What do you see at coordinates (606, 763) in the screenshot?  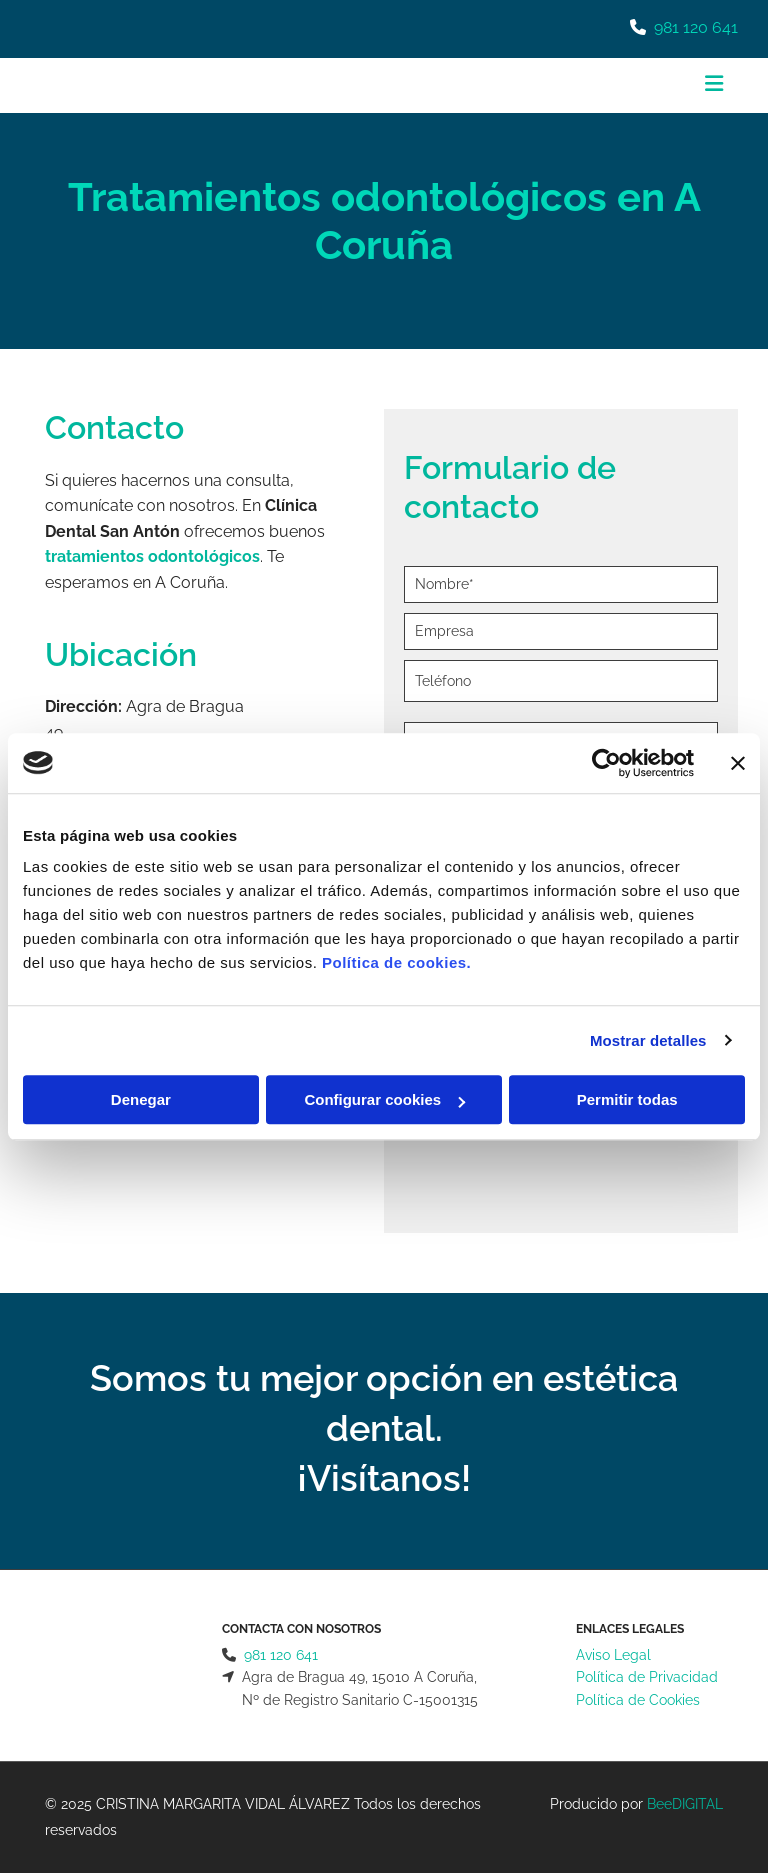 I see `[Cookiebot de Usercentrics - se abre en una nueva pestaña]` at bounding box center [606, 763].